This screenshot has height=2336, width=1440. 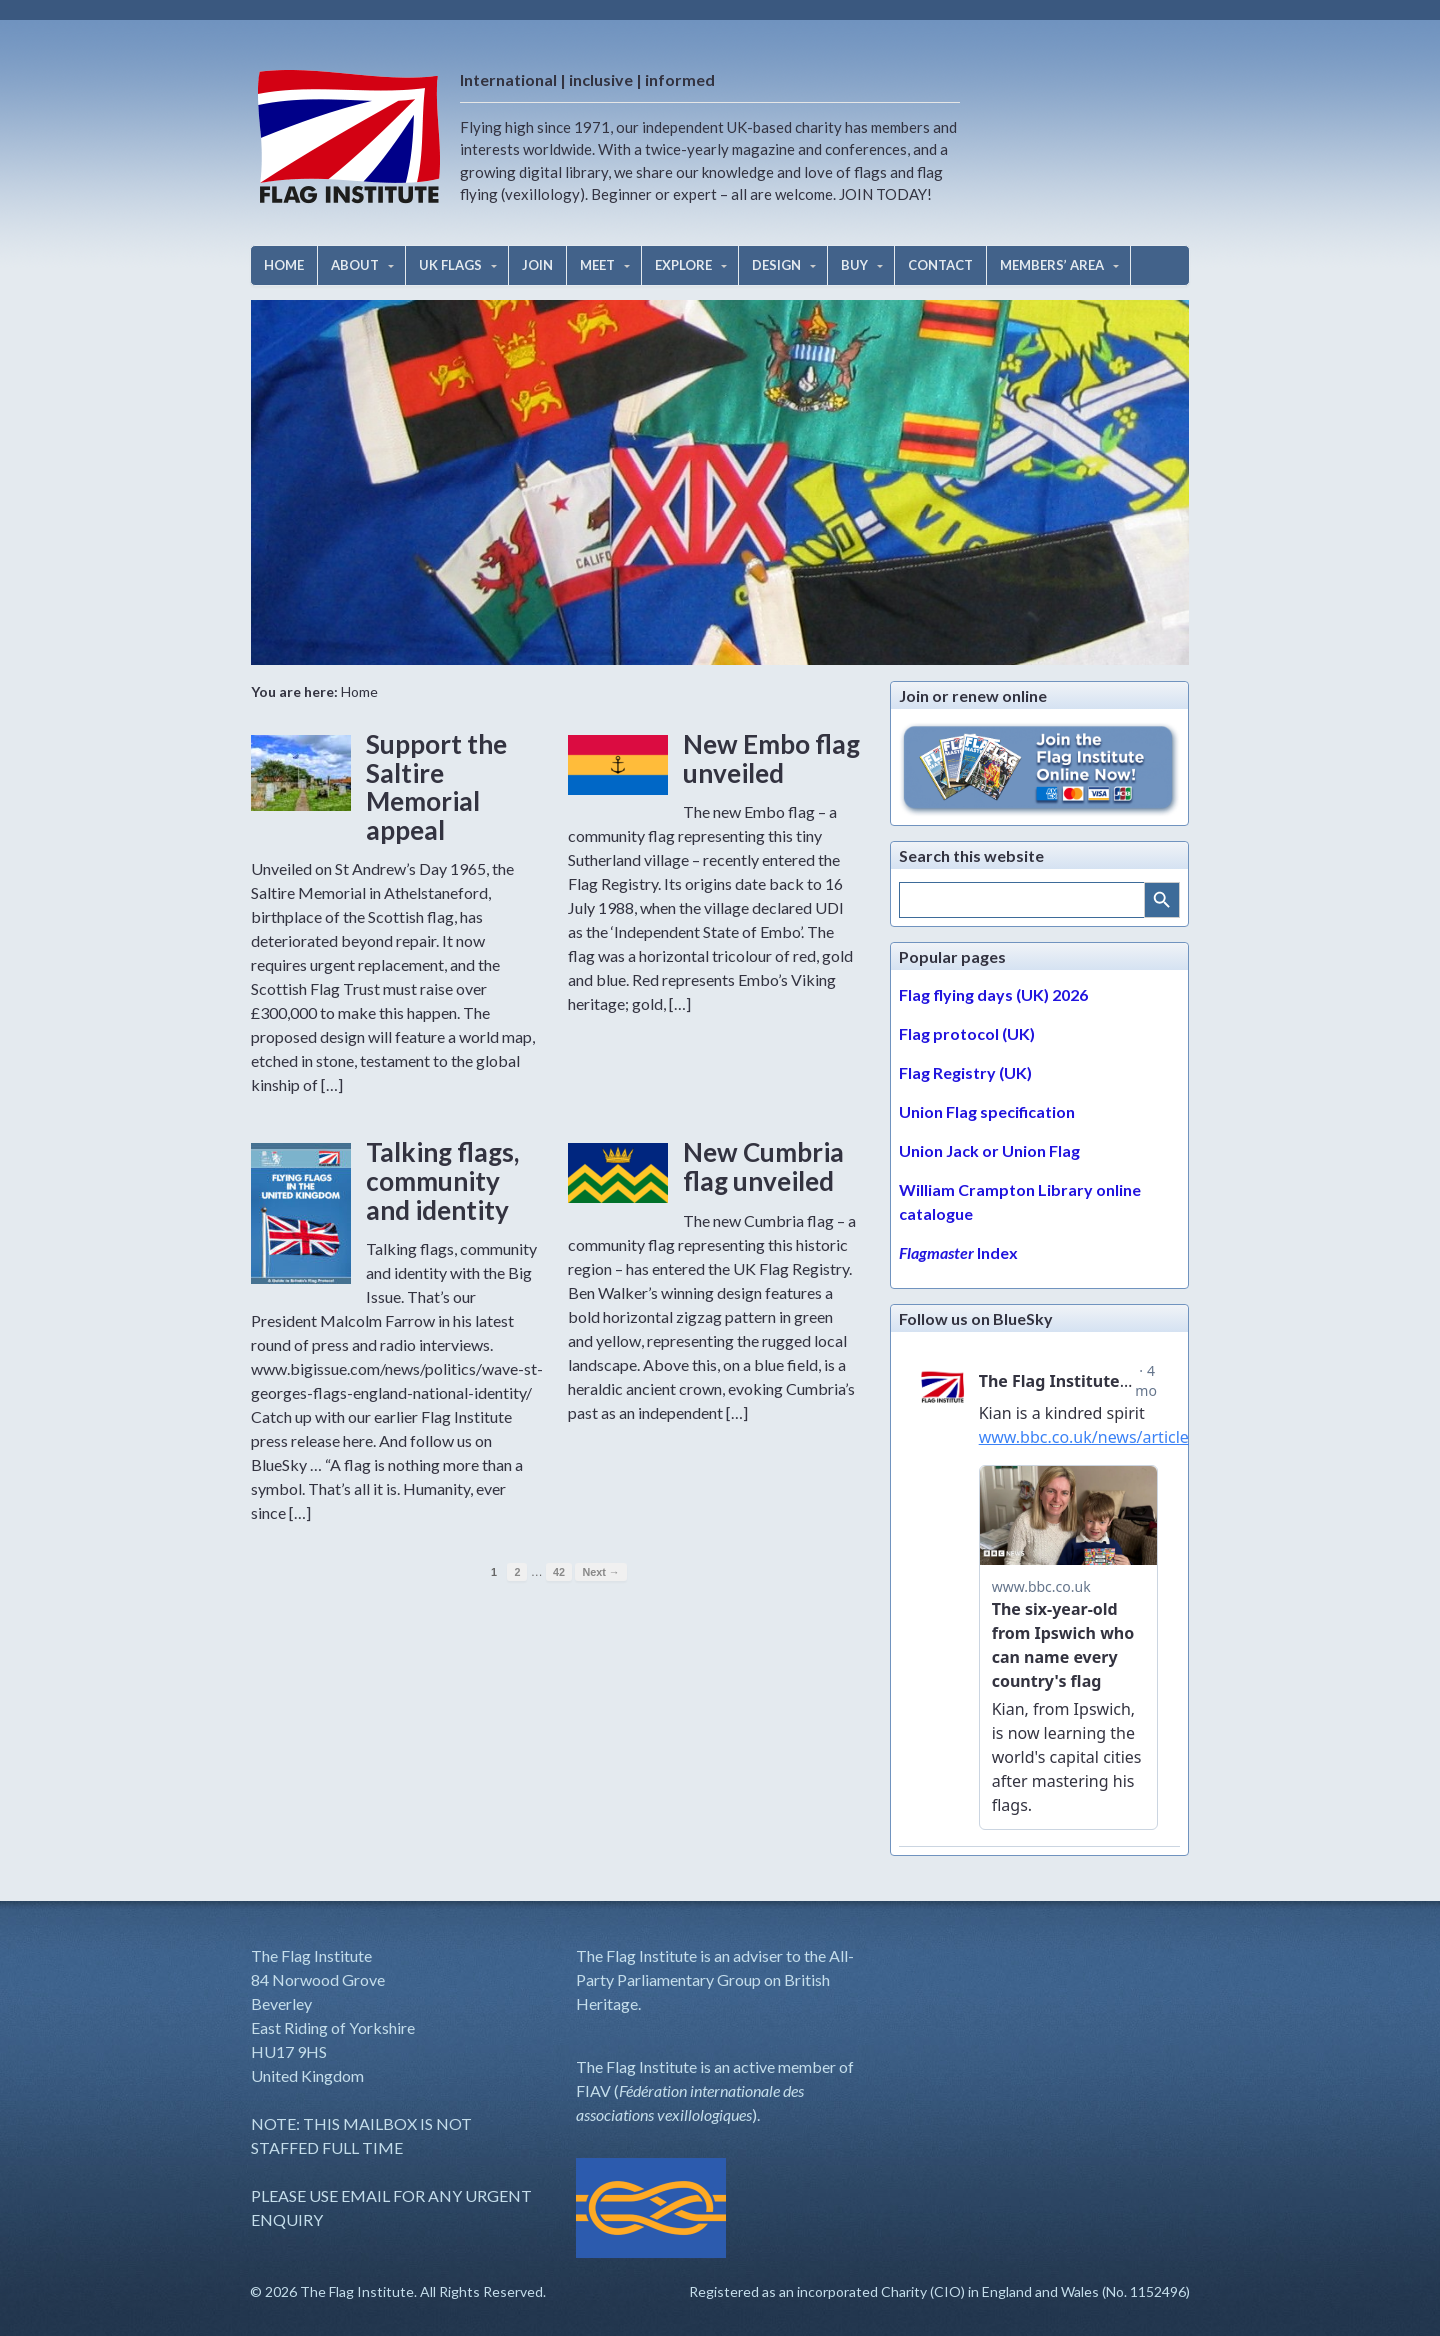 What do you see at coordinates (987, 1111) in the screenshot?
I see `Union Flag specification` at bounding box center [987, 1111].